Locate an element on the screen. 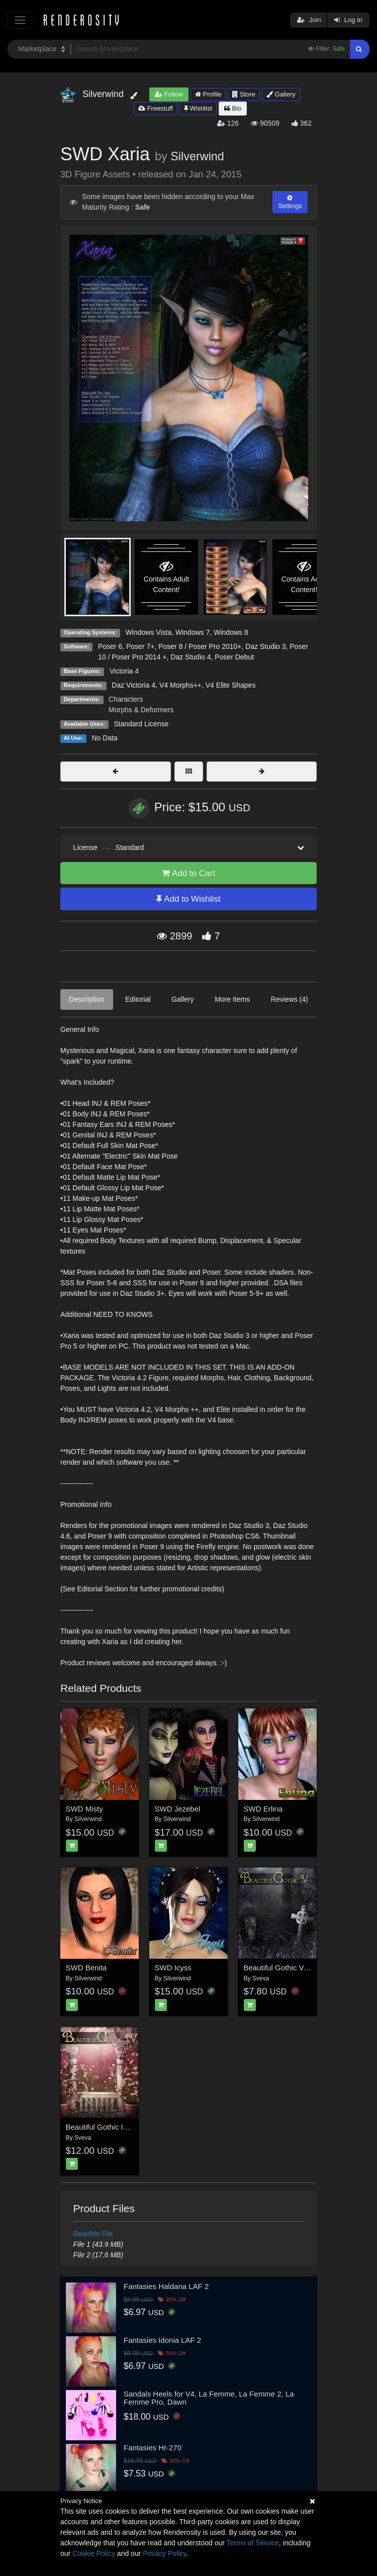 The width and height of the screenshot is (377, 2576). Poser 7+ is located at coordinates (140, 646).